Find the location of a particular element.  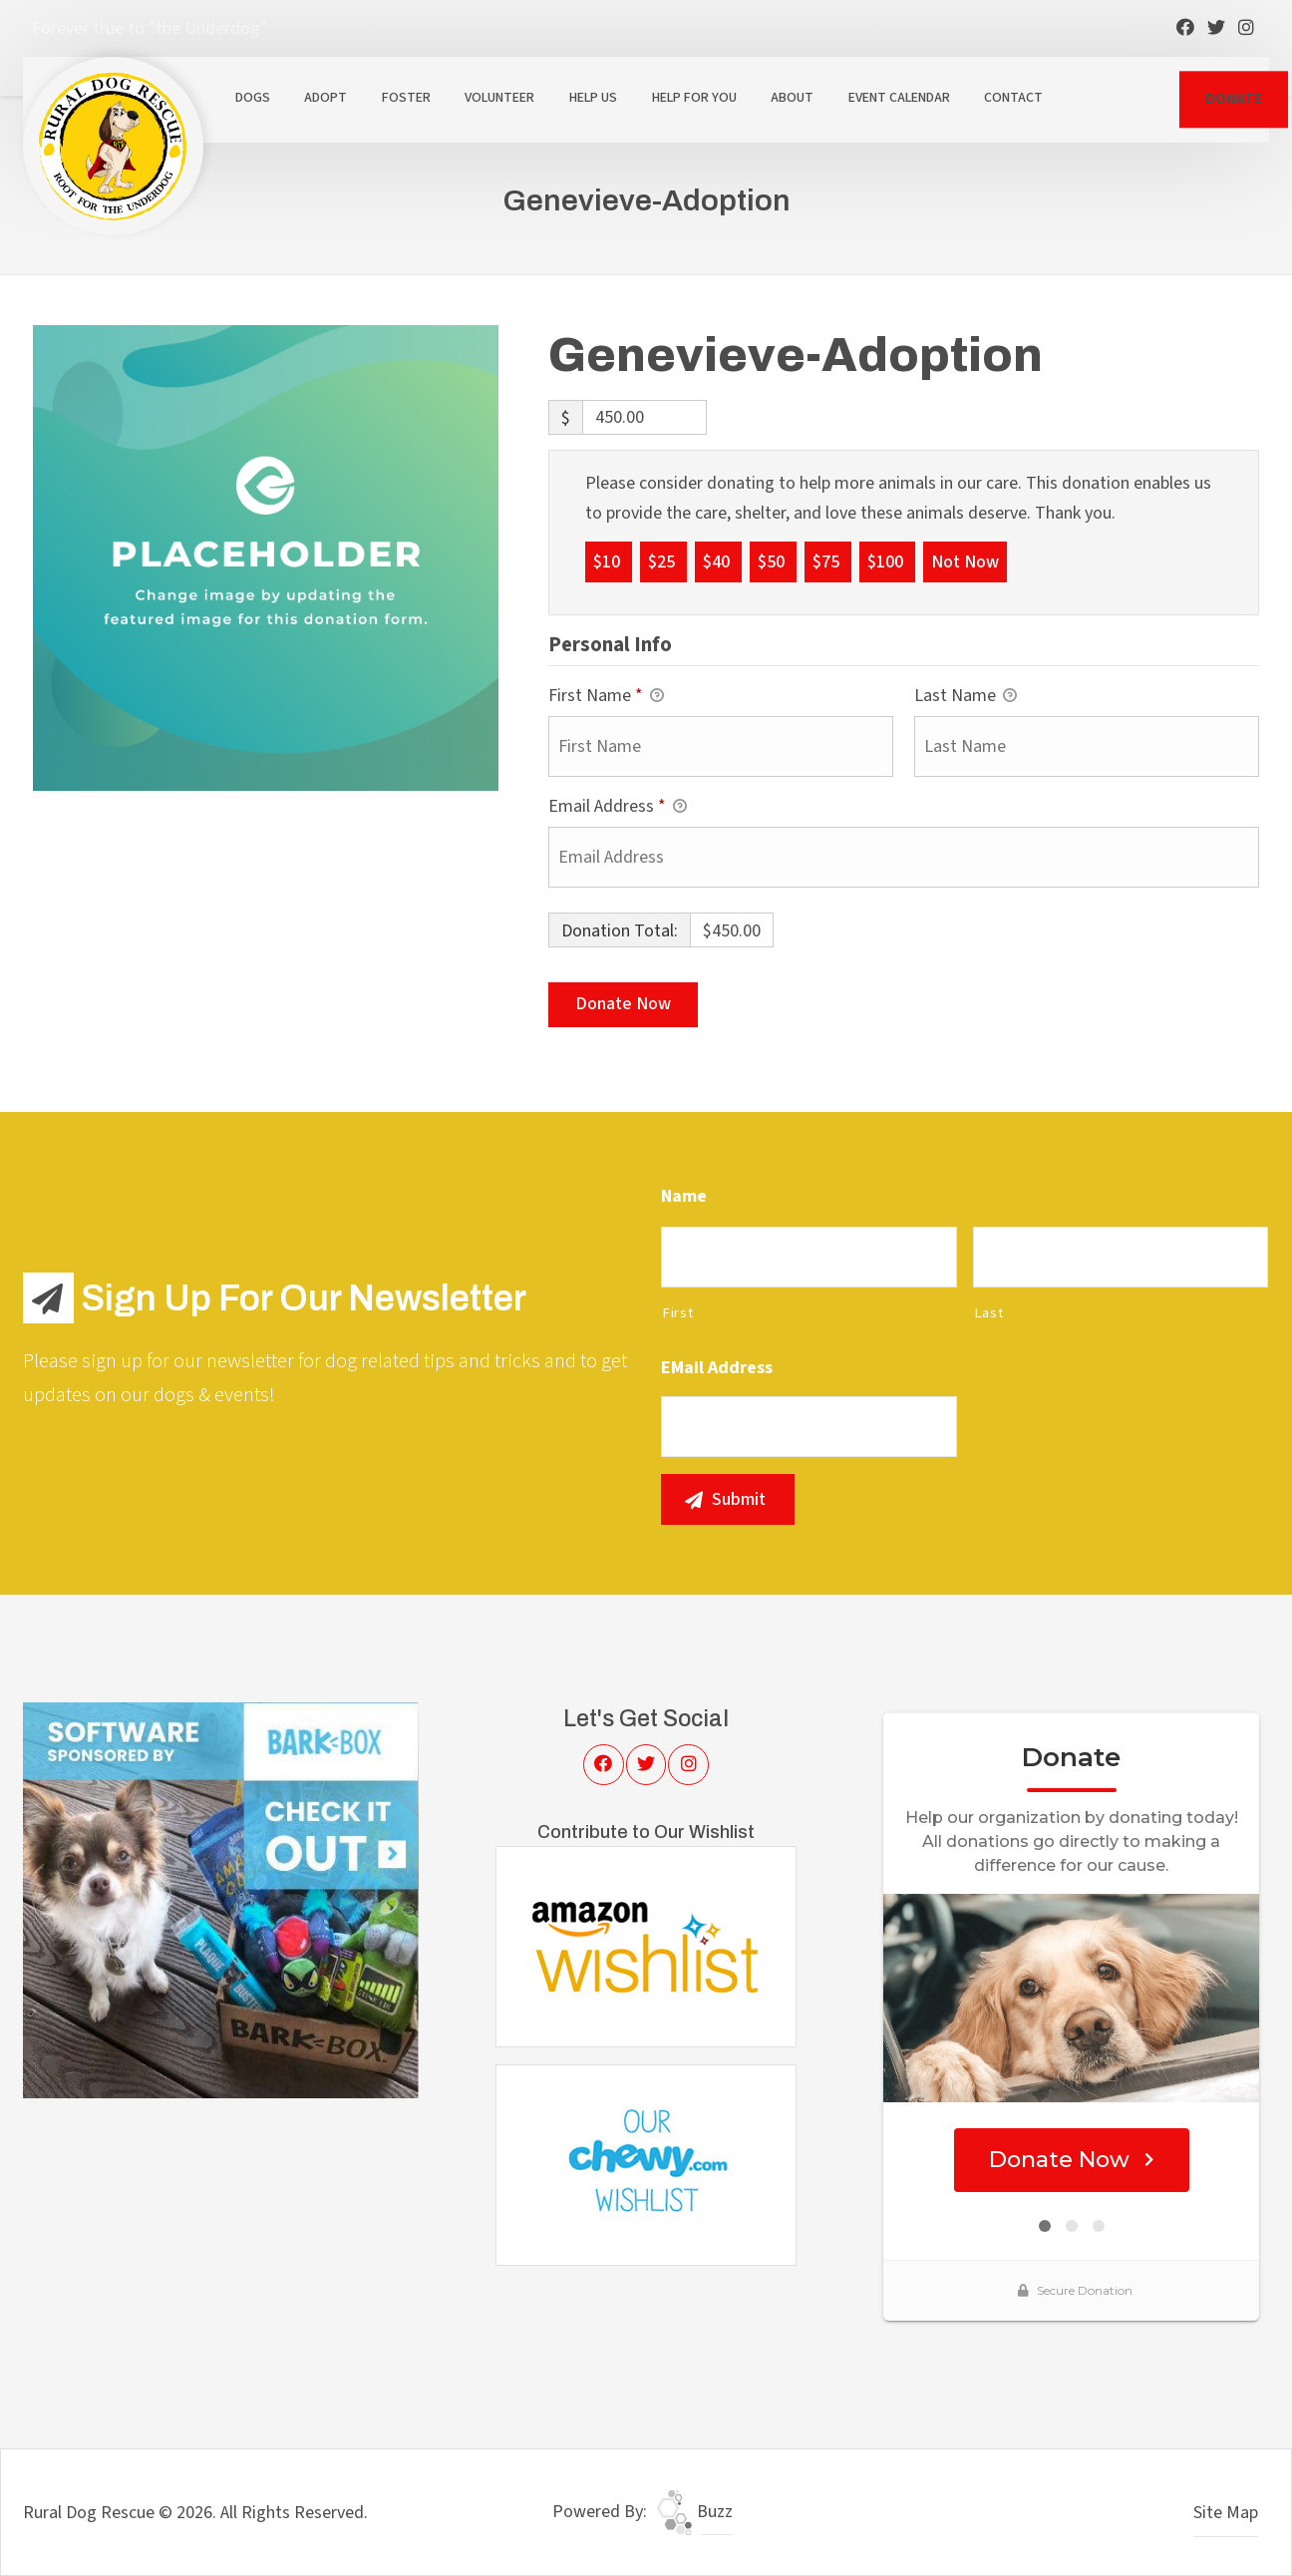

First Name is located at coordinates (606, 696).